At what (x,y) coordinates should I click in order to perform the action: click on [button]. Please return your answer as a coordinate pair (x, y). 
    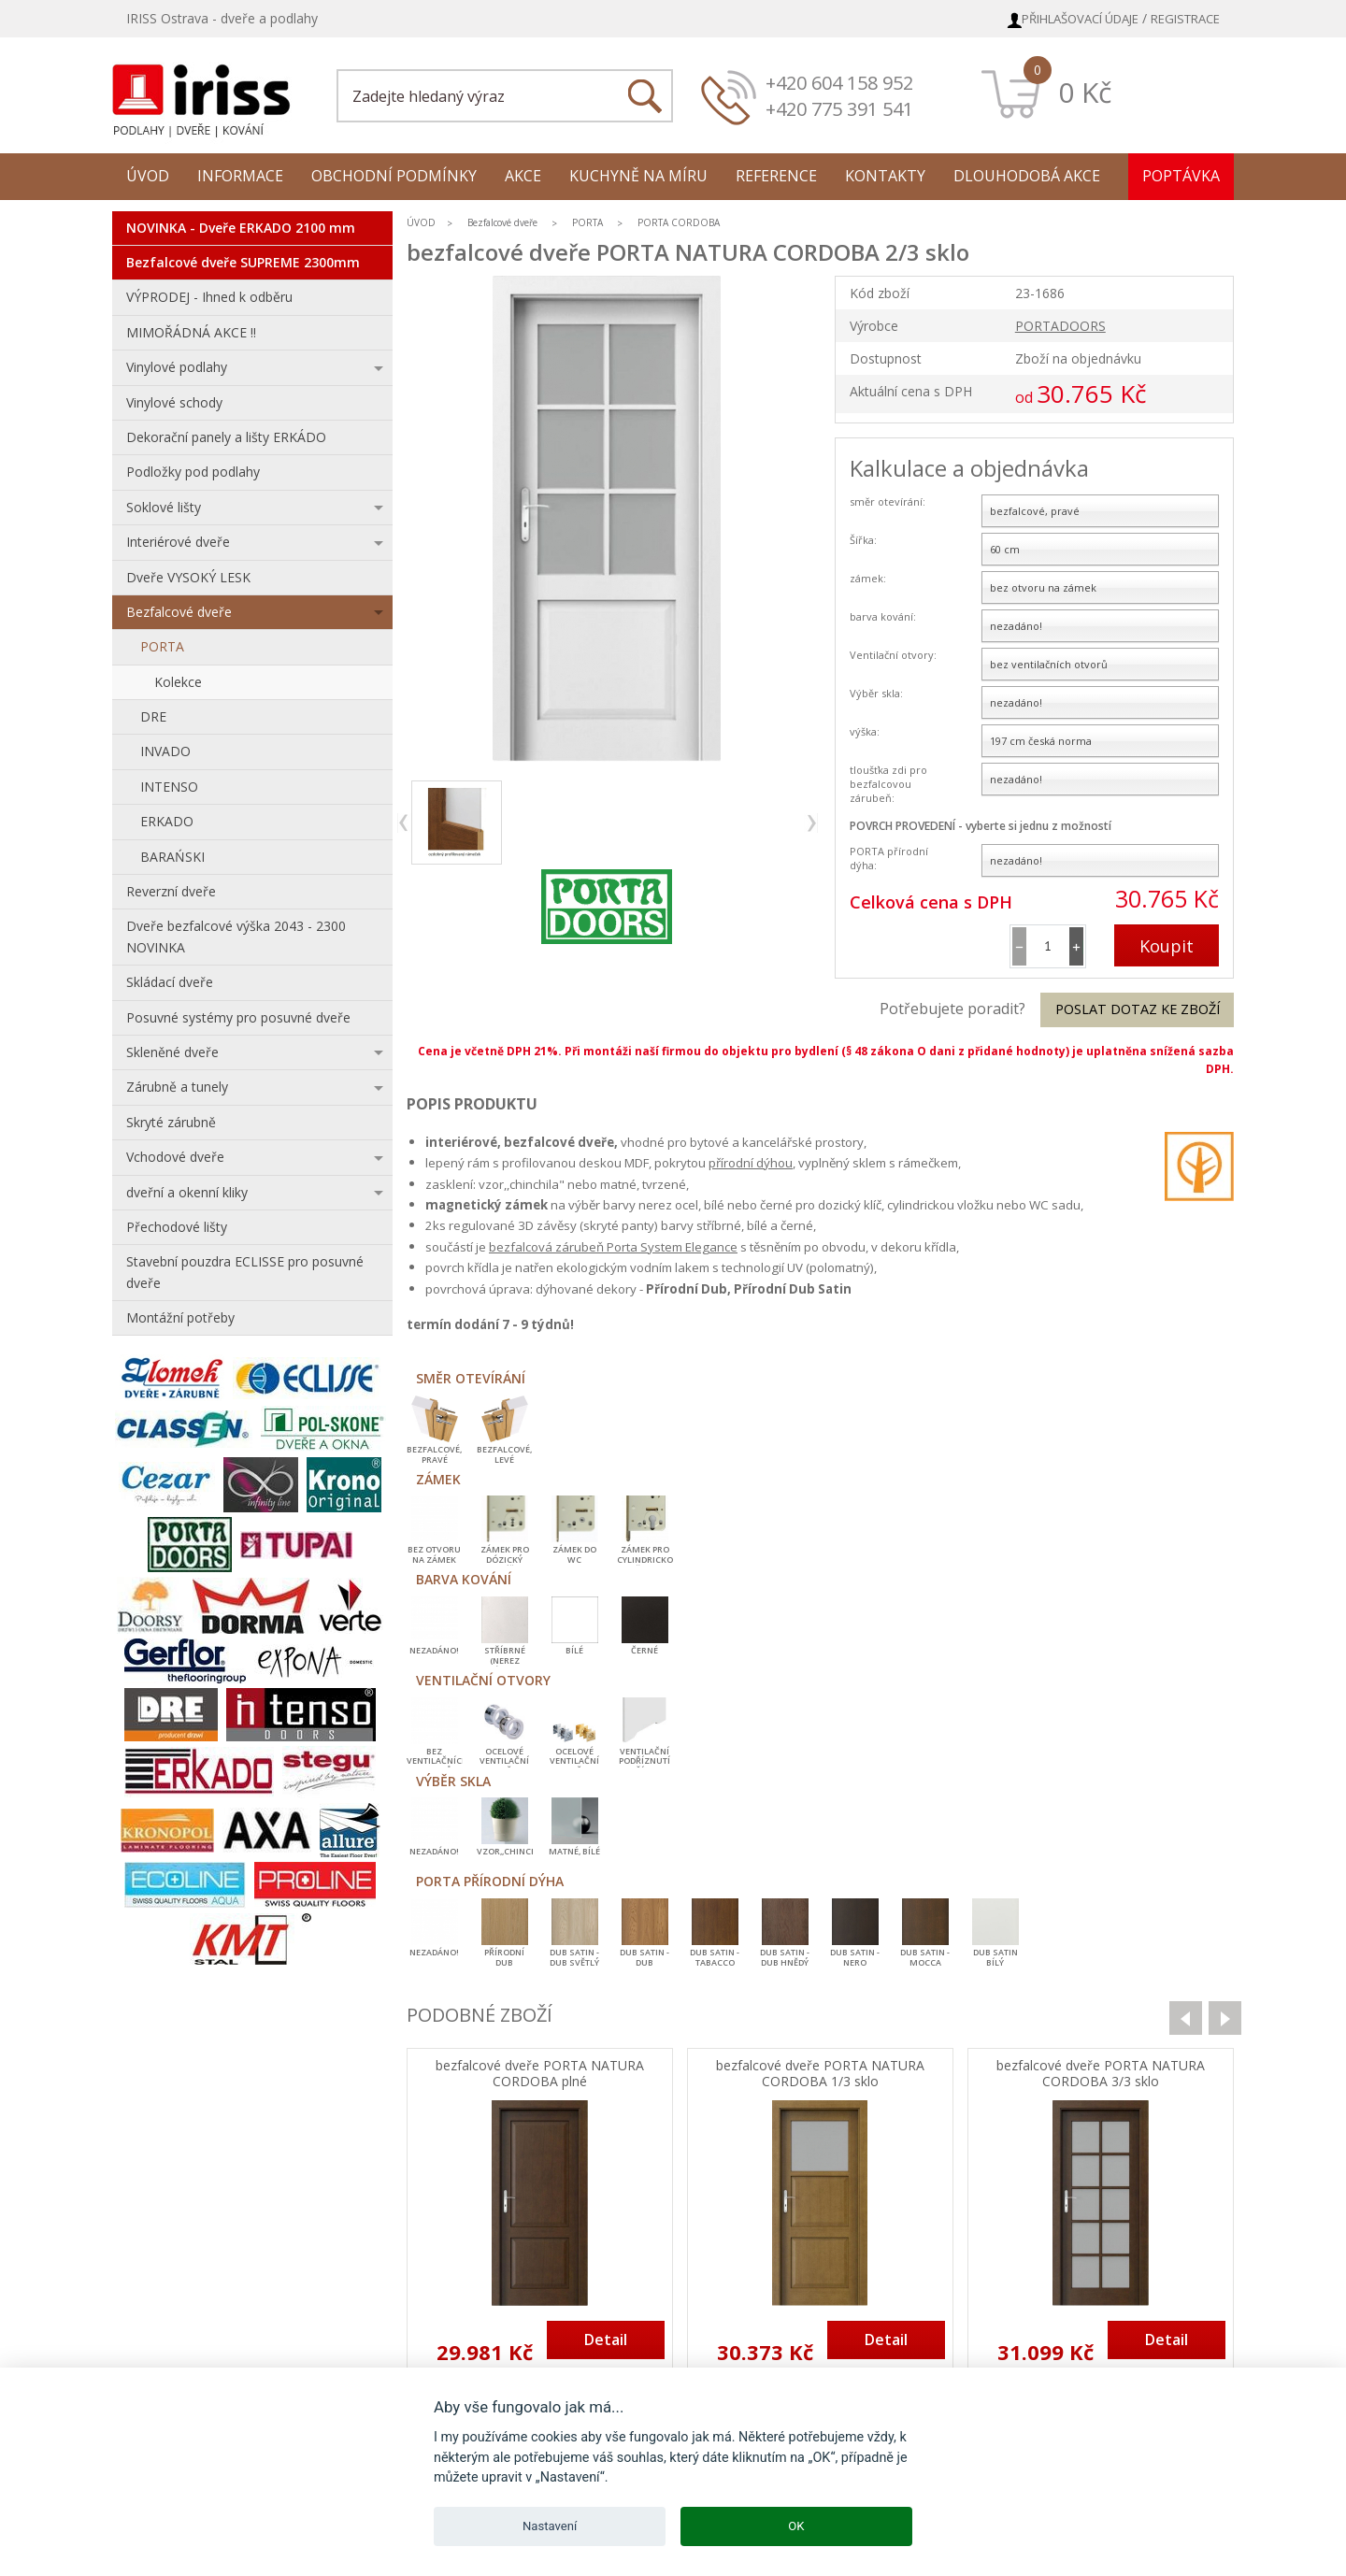
    Looking at the image, I should click on (1076, 946).